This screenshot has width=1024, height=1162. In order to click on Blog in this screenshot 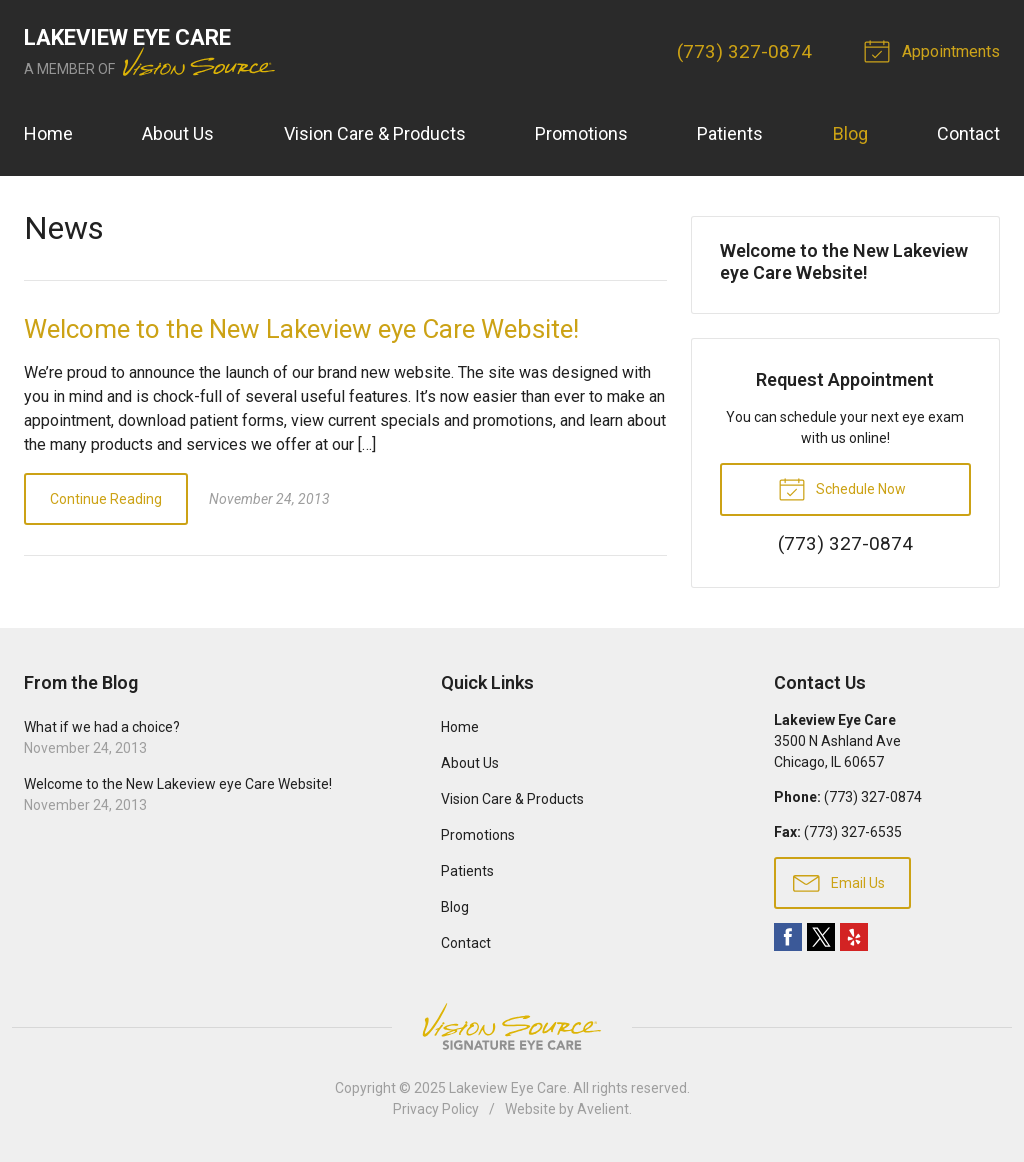, I will do `click(850, 133)`.